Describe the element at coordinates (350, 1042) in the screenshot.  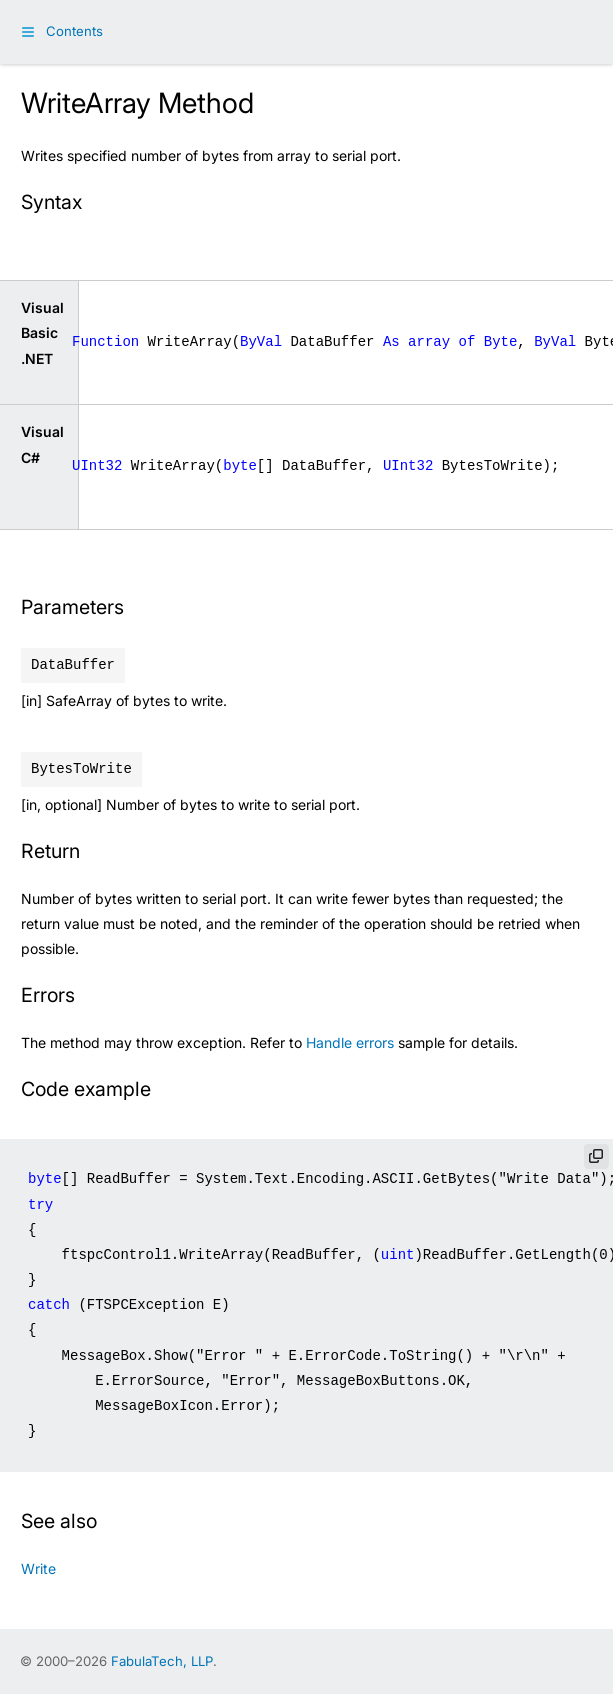
I see `Handle errors` at that location.